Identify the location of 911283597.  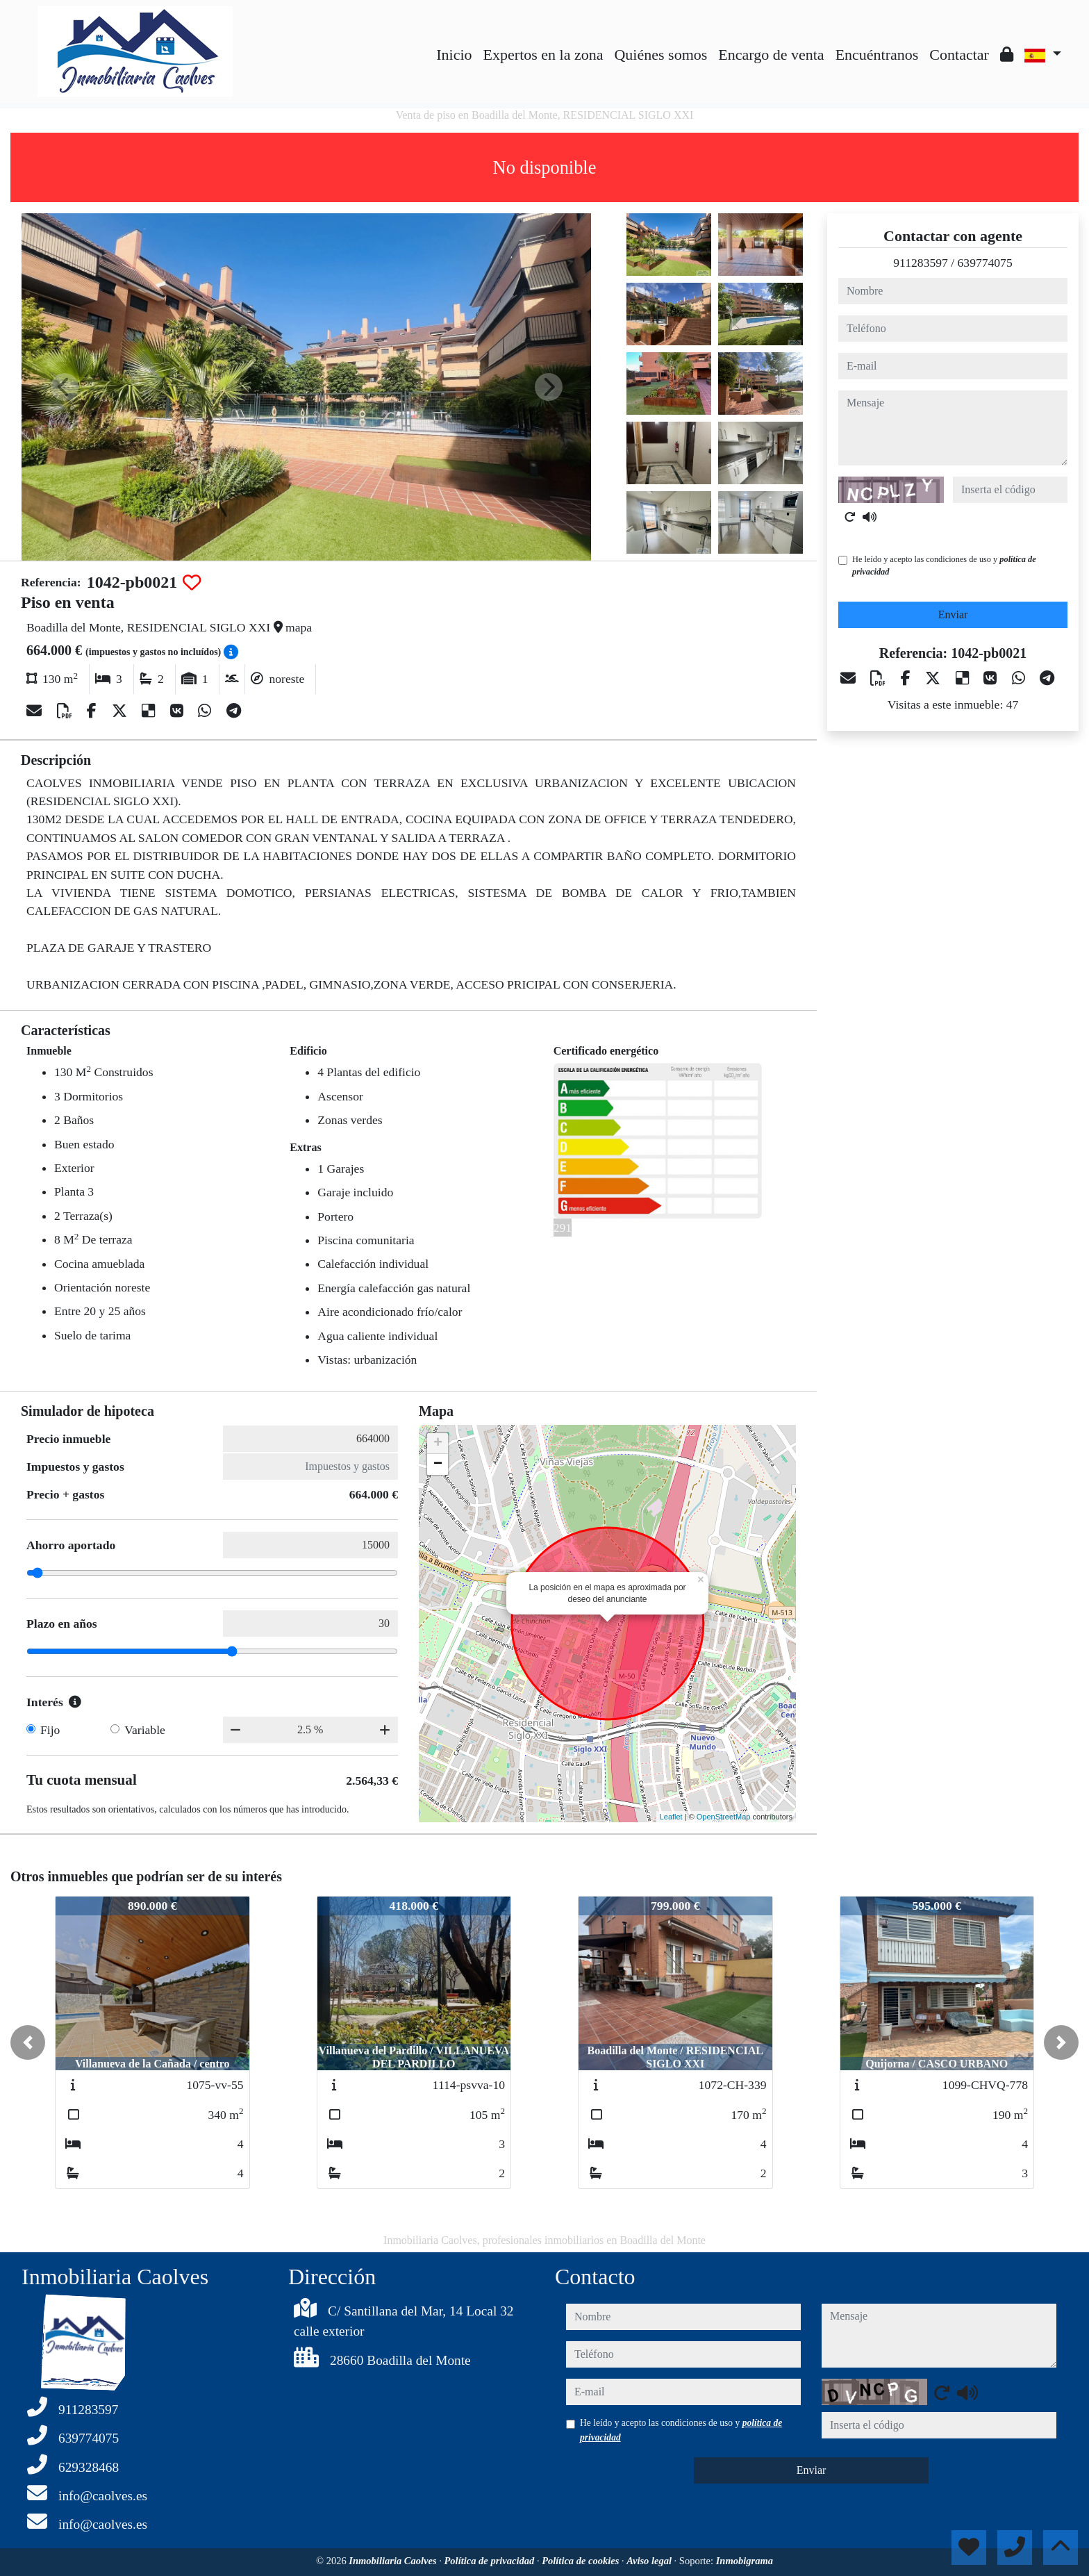
(920, 263).